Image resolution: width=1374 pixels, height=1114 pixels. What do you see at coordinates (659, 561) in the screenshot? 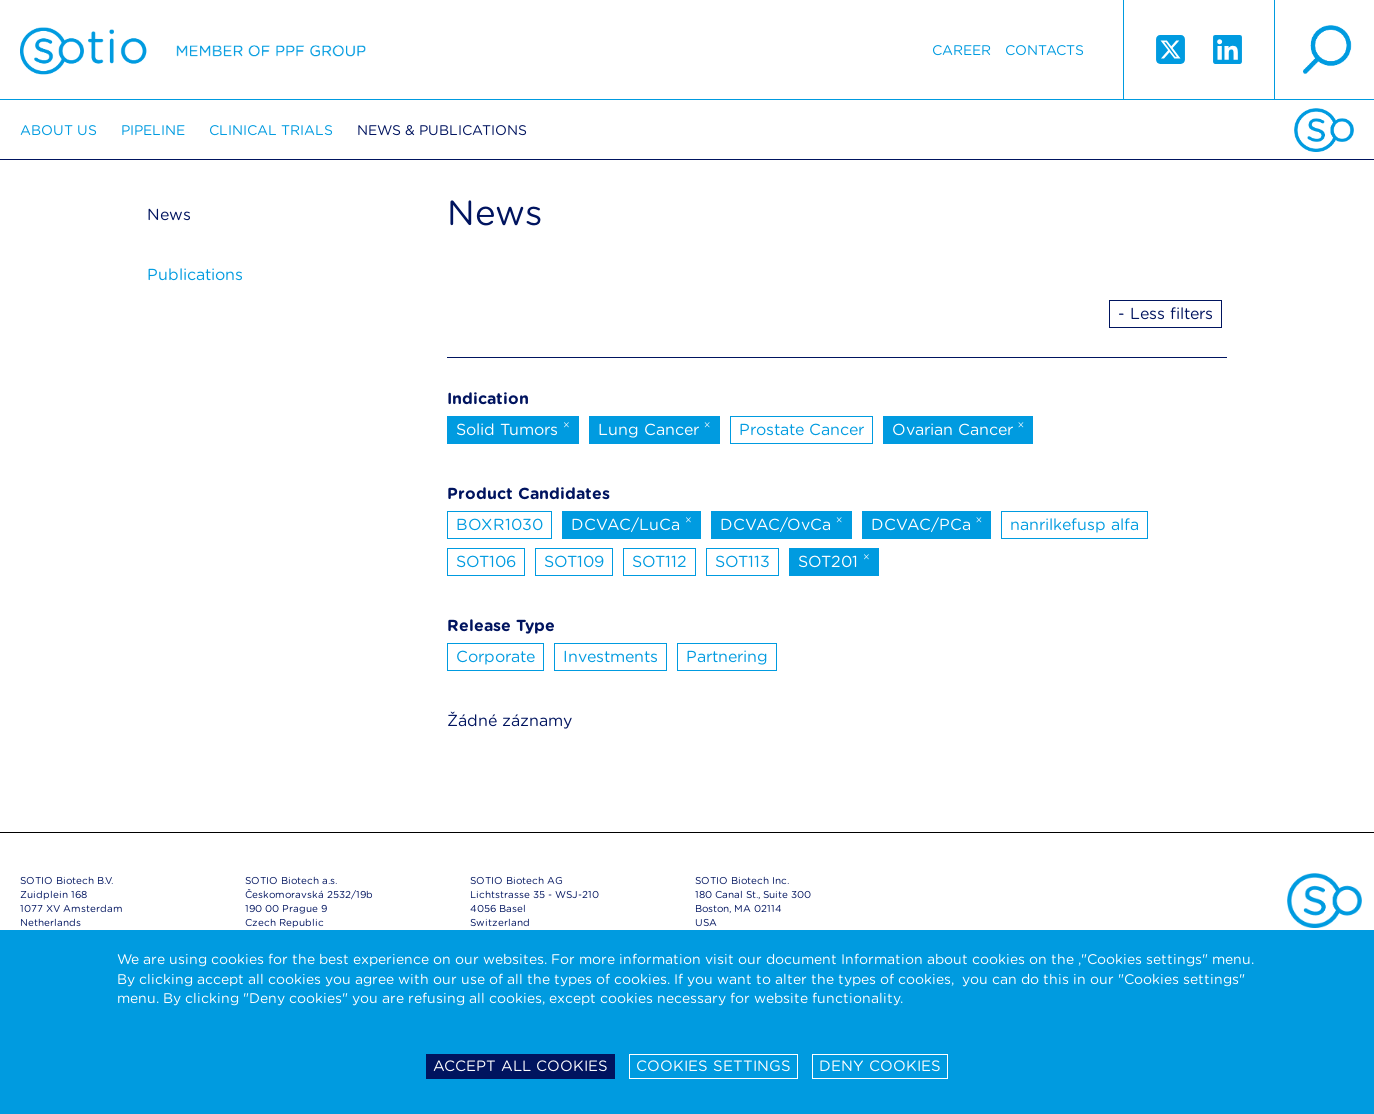
I see `SOT112` at bounding box center [659, 561].